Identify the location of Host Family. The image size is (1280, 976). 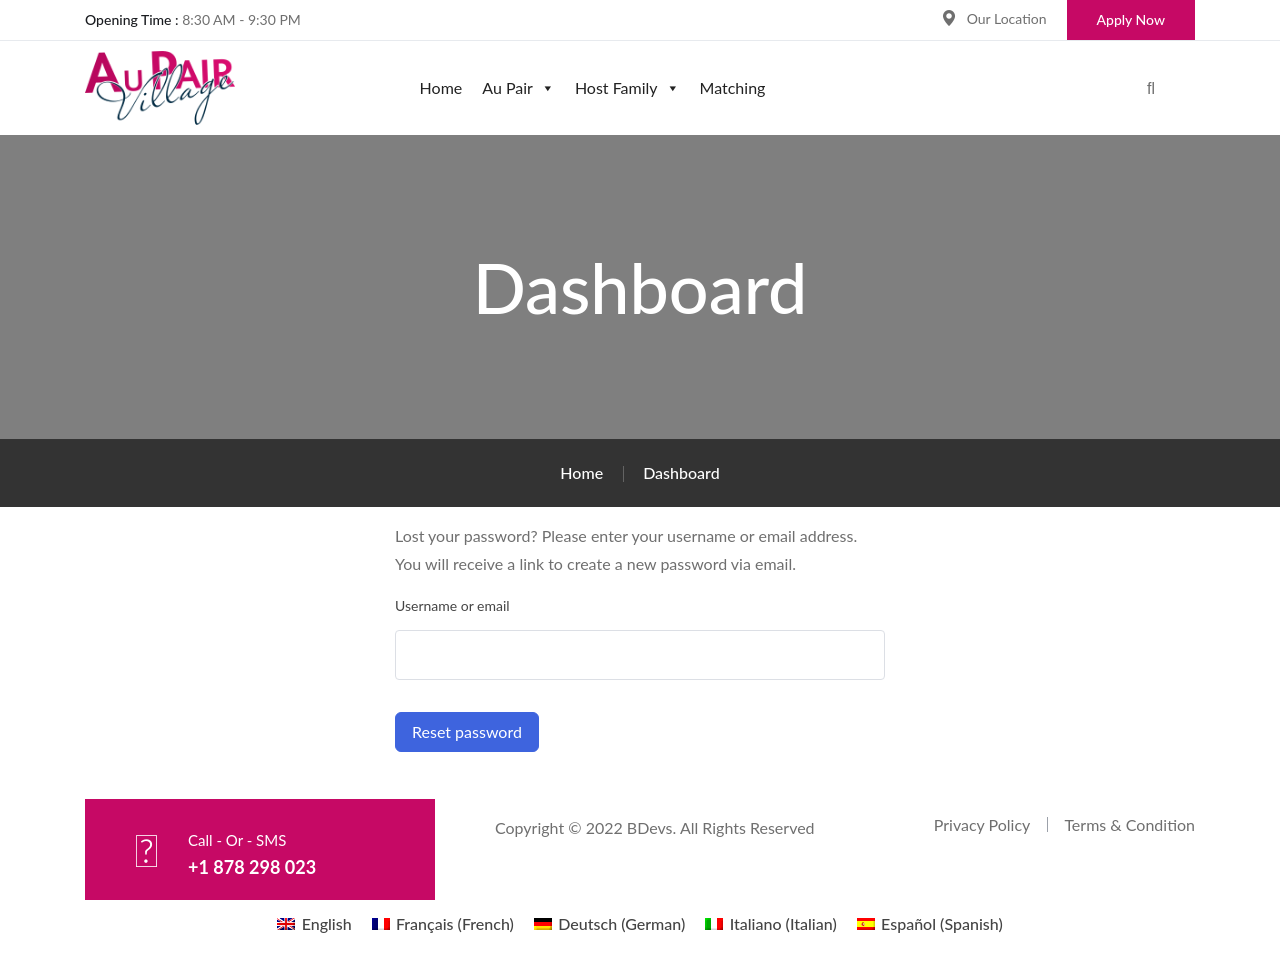
(627, 87).